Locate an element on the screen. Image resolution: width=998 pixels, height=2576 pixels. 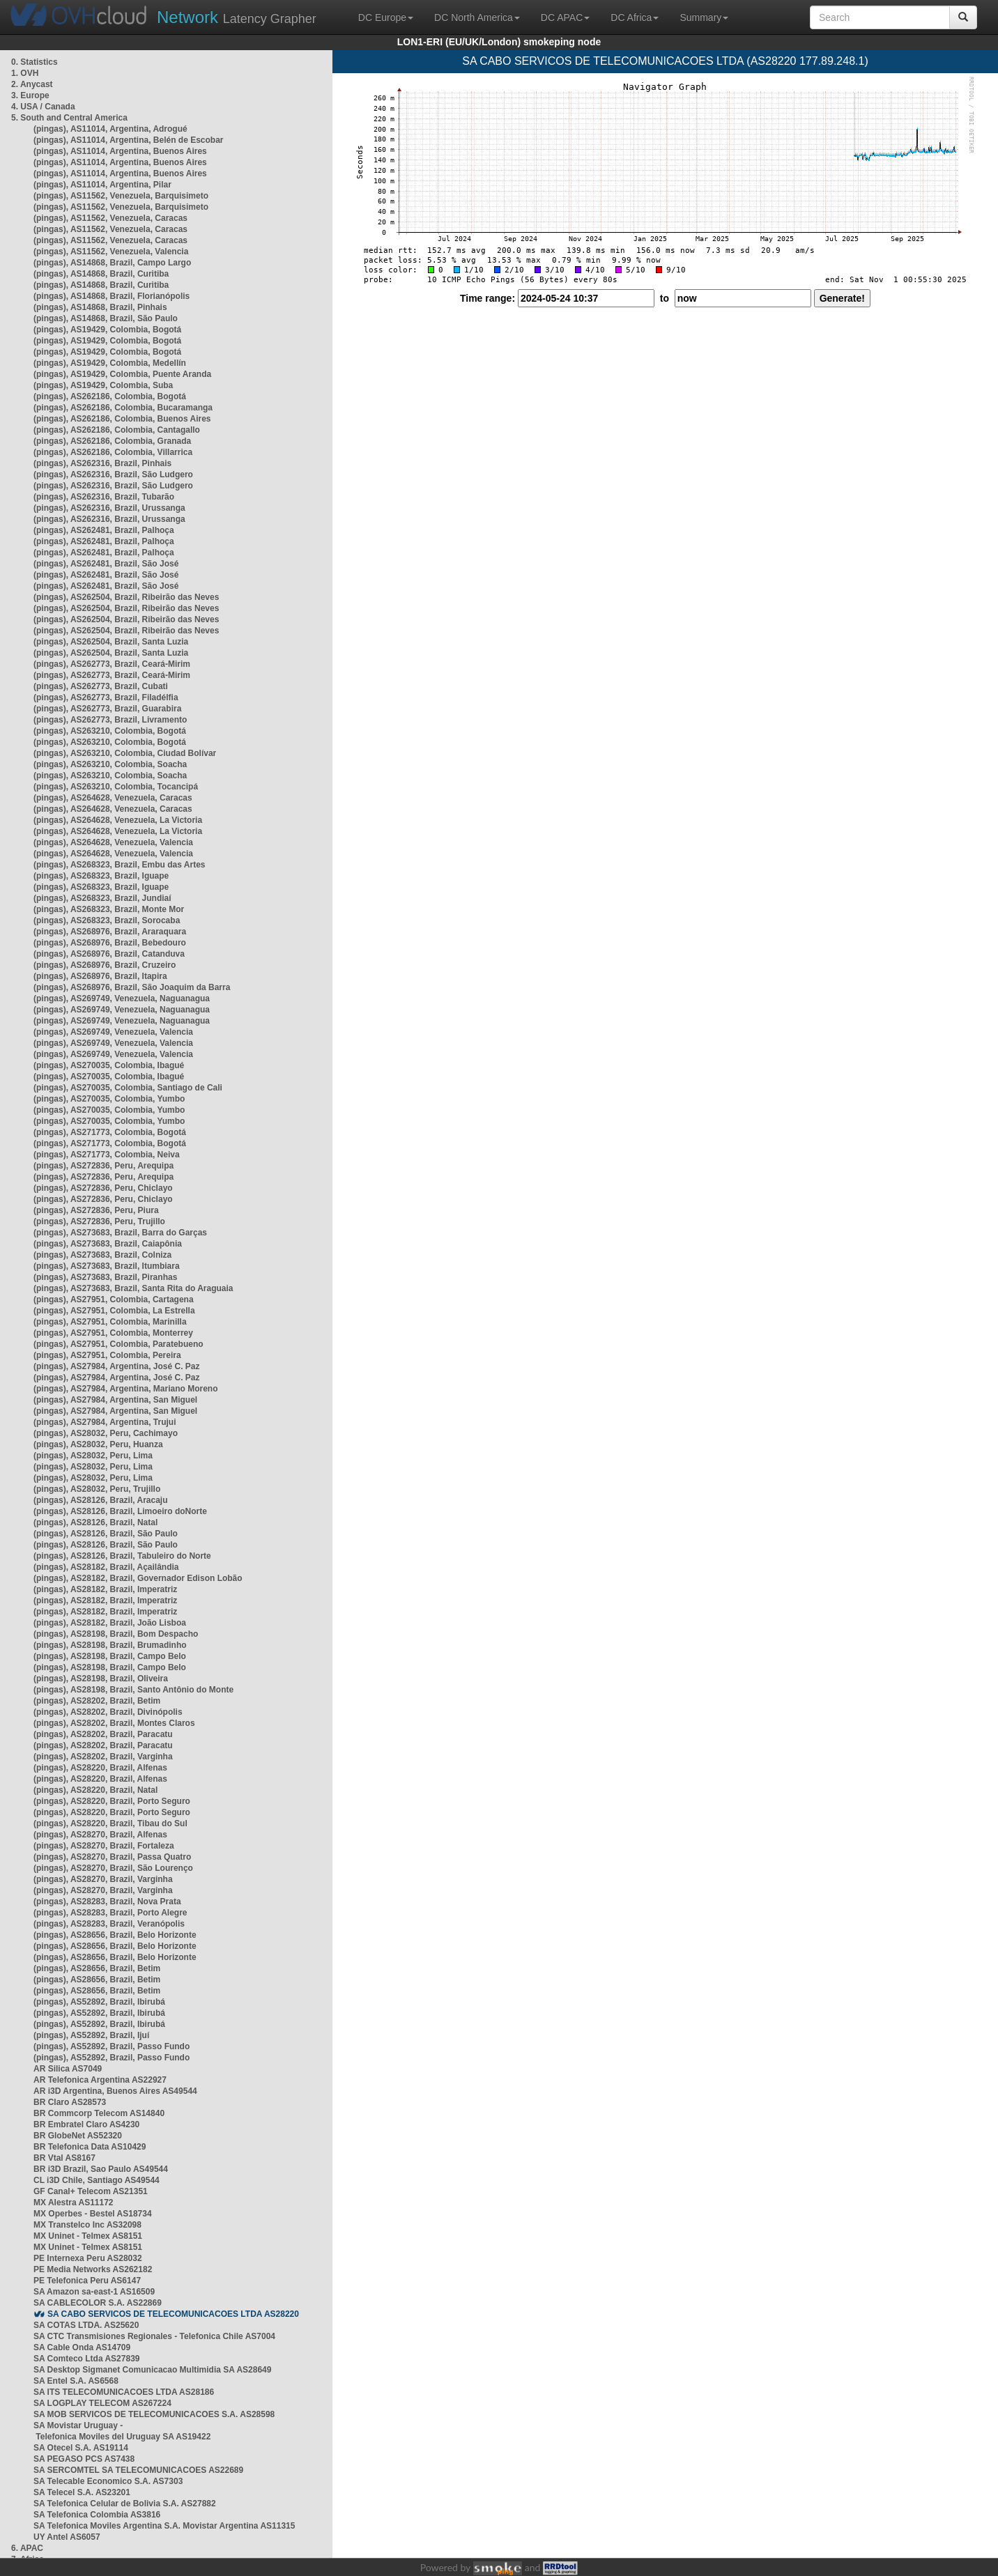
(pingas), AS271773, Colombia, Neiva is located at coordinates (106, 1154).